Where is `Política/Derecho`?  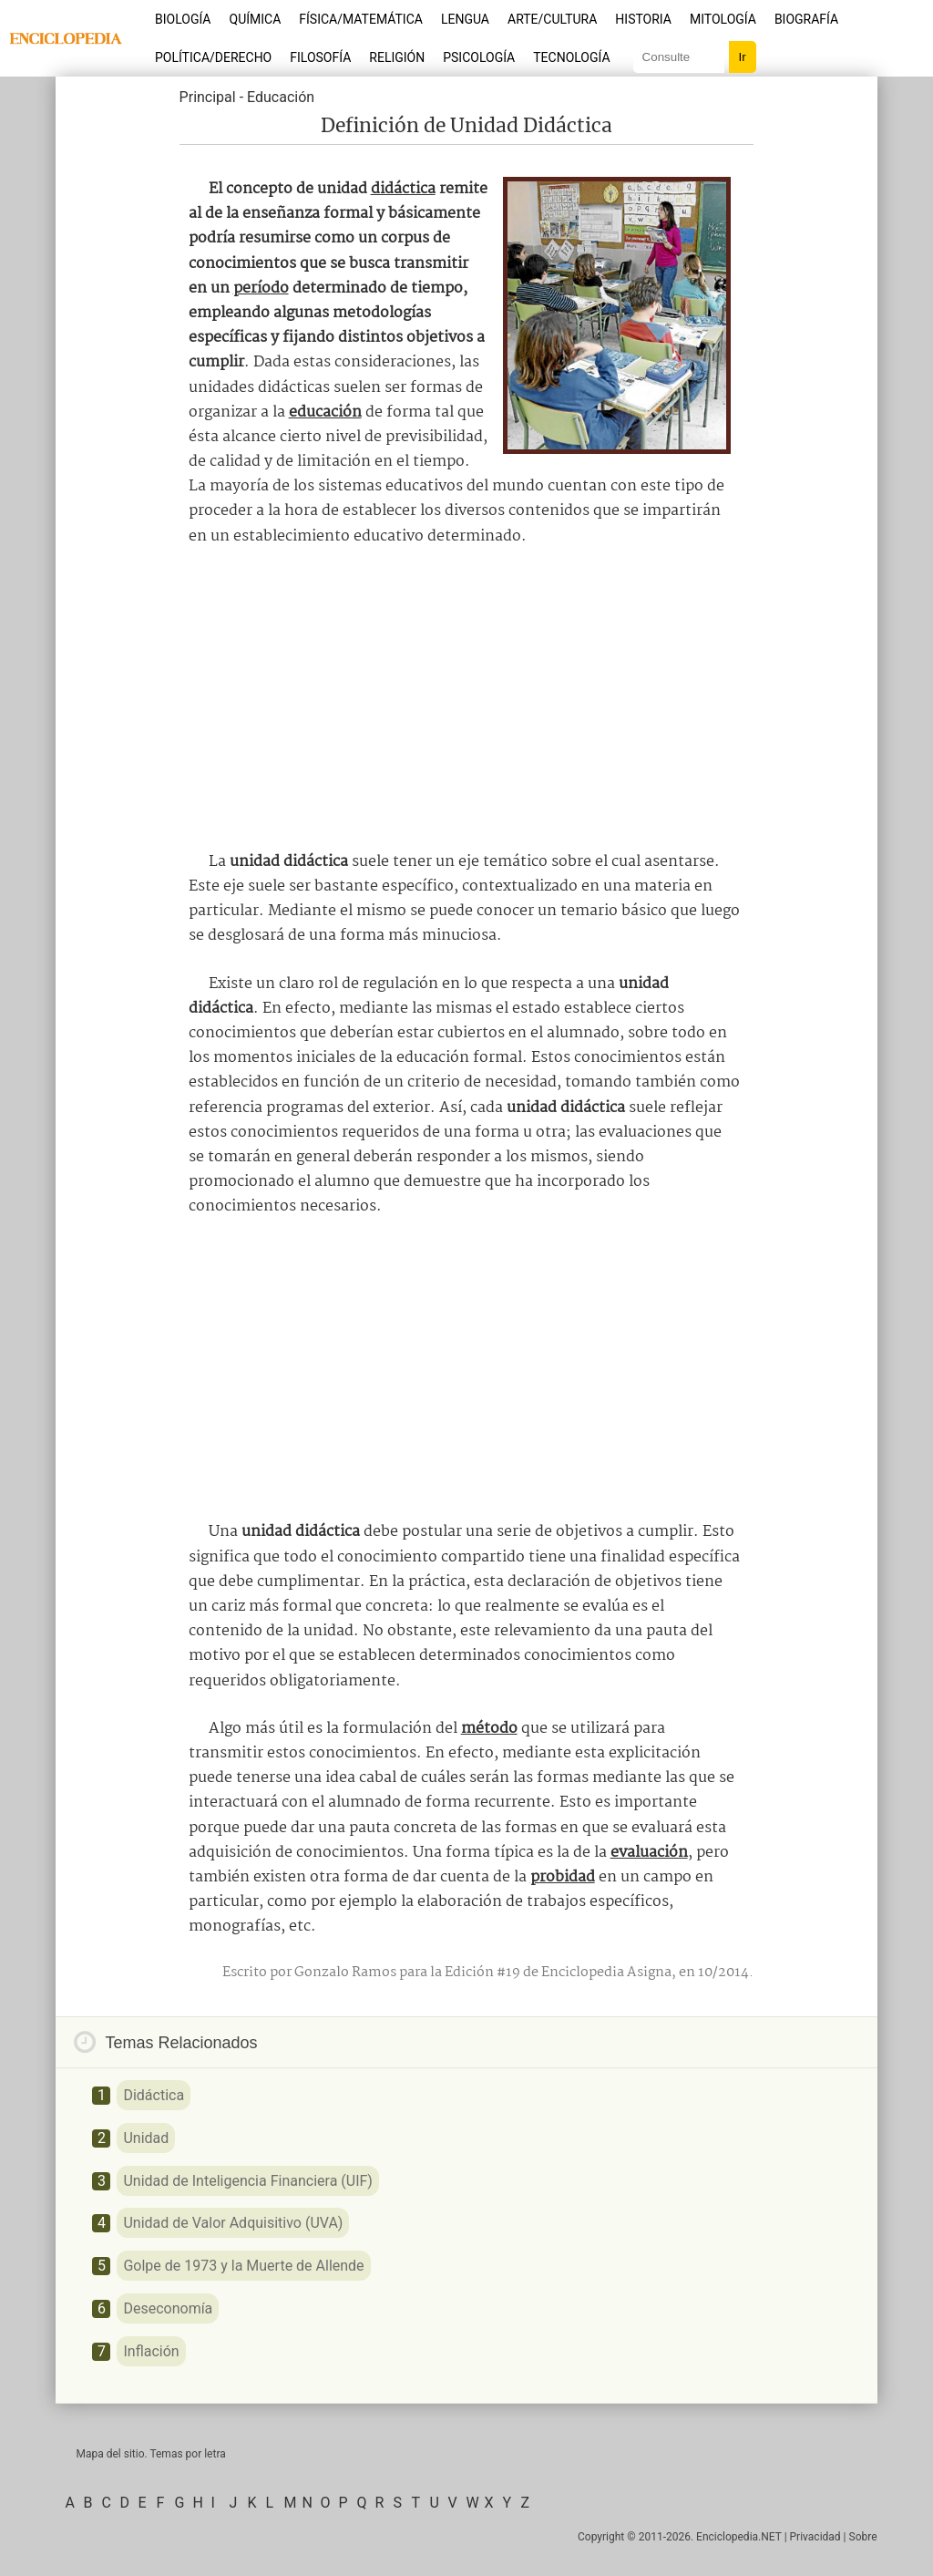 Política/Derecho is located at coordinates (213, 57).